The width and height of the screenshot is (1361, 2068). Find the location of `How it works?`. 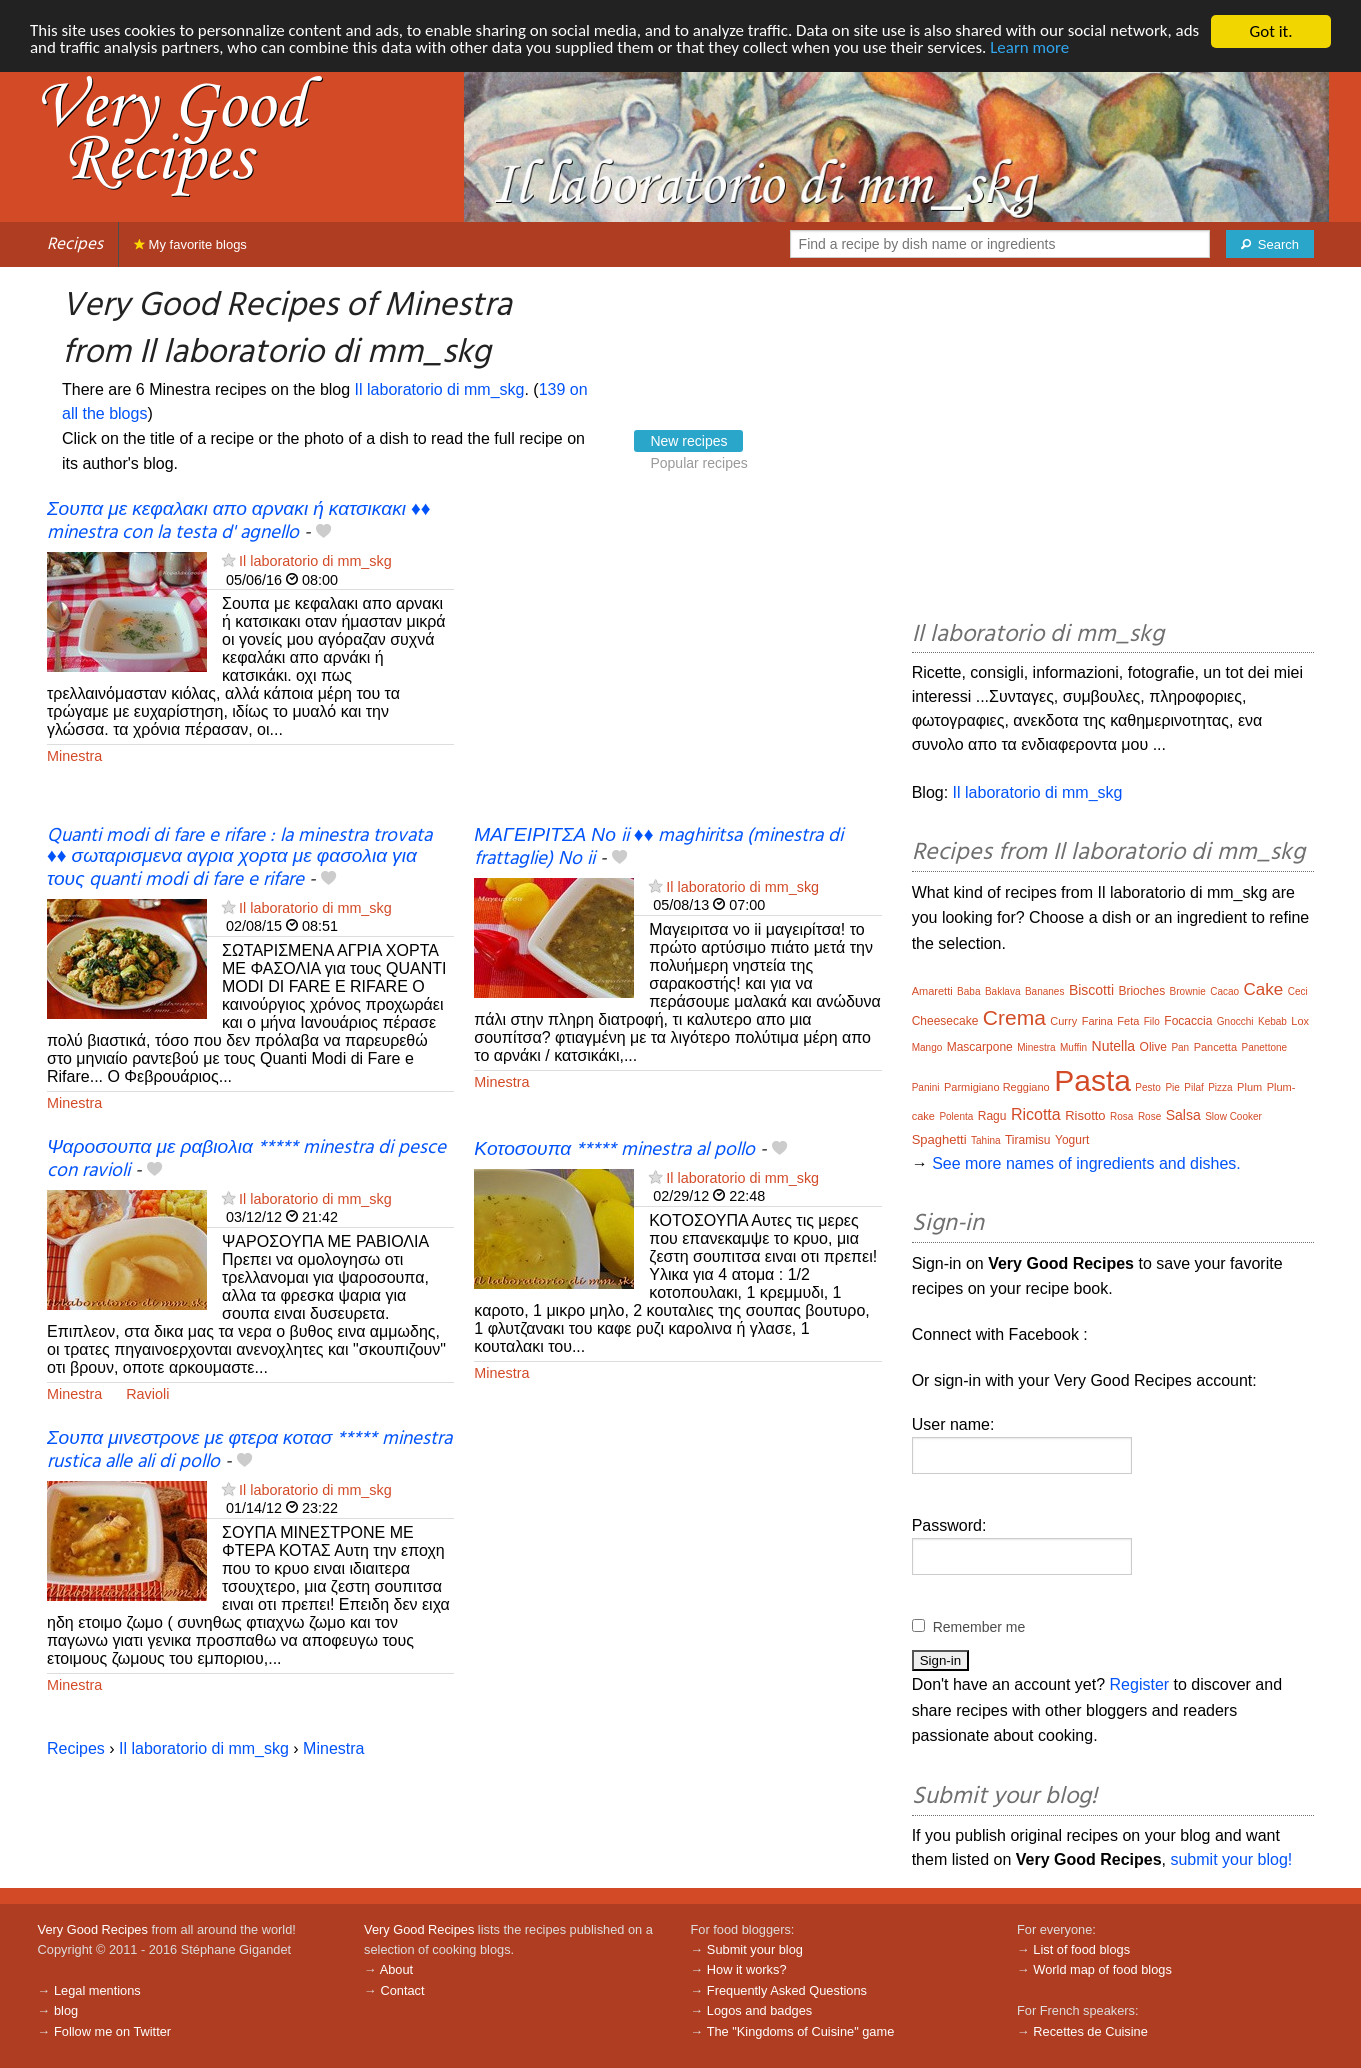

How it works? is located at coordinates (747, 1969).